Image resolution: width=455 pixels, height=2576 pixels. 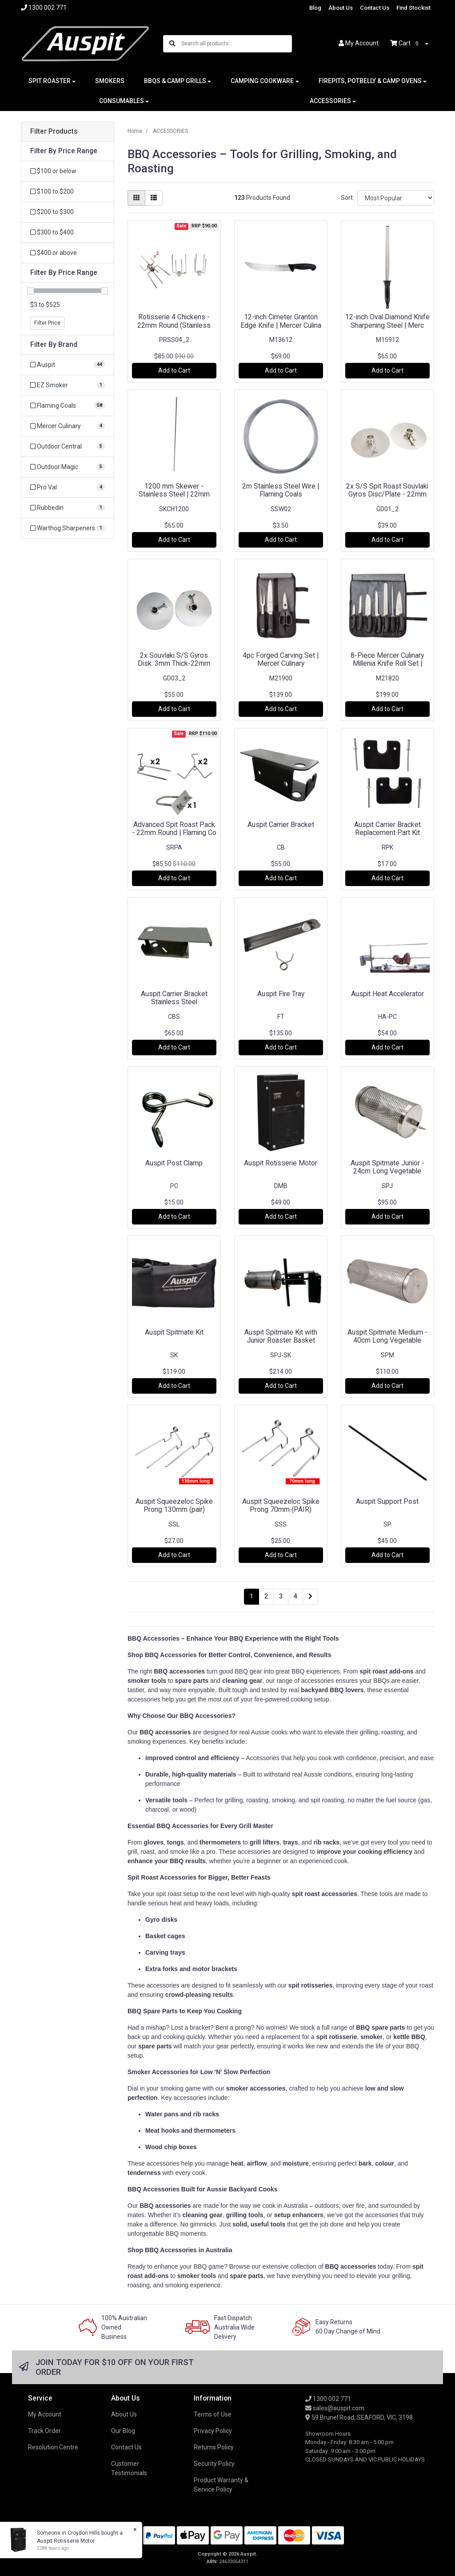 What do you see at coordinates (280, 1163) in the screenshot?
I see `Auspit Rotisserie Motor` at bounding box center [280, 1163].